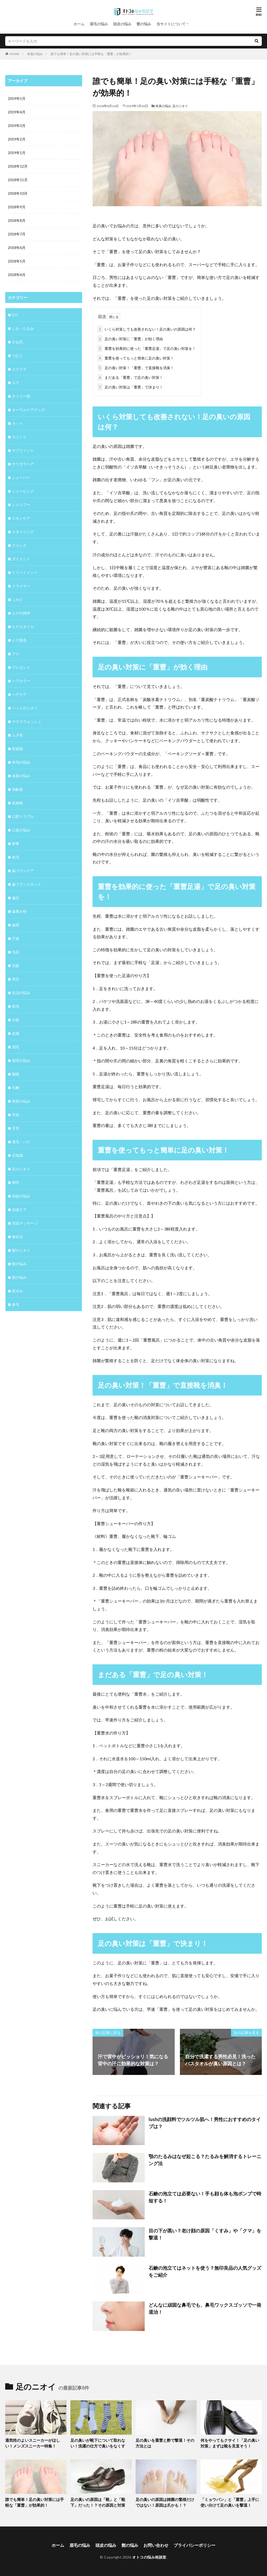 The height and width of the screenshot is (2576, 267). Describe the element at coordinates (91, 54) in the screenshot. I see `誰でも簡単！足の臭い対策には手軽な「重曹」が効果的！` at that location.